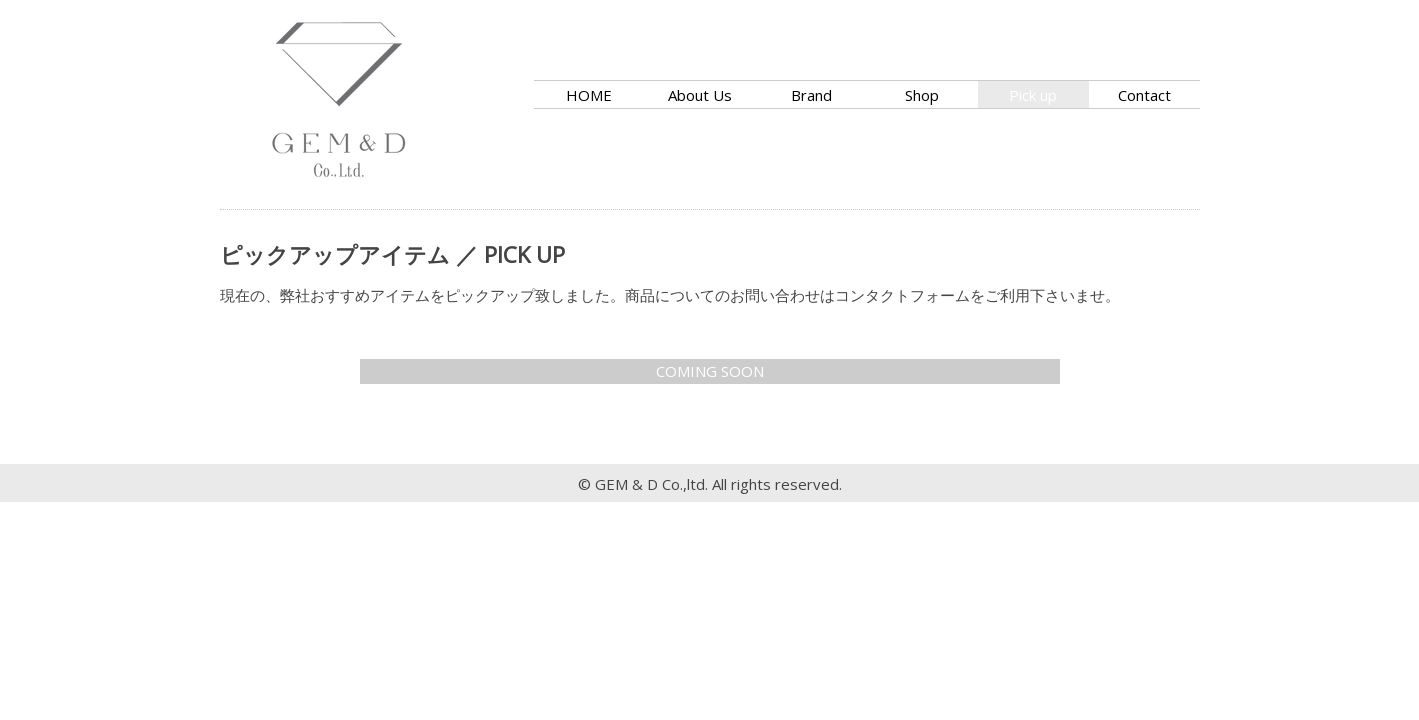  Describe the element at coordinates (1144, 95) in the screenshot. I see `Contact` at that location.